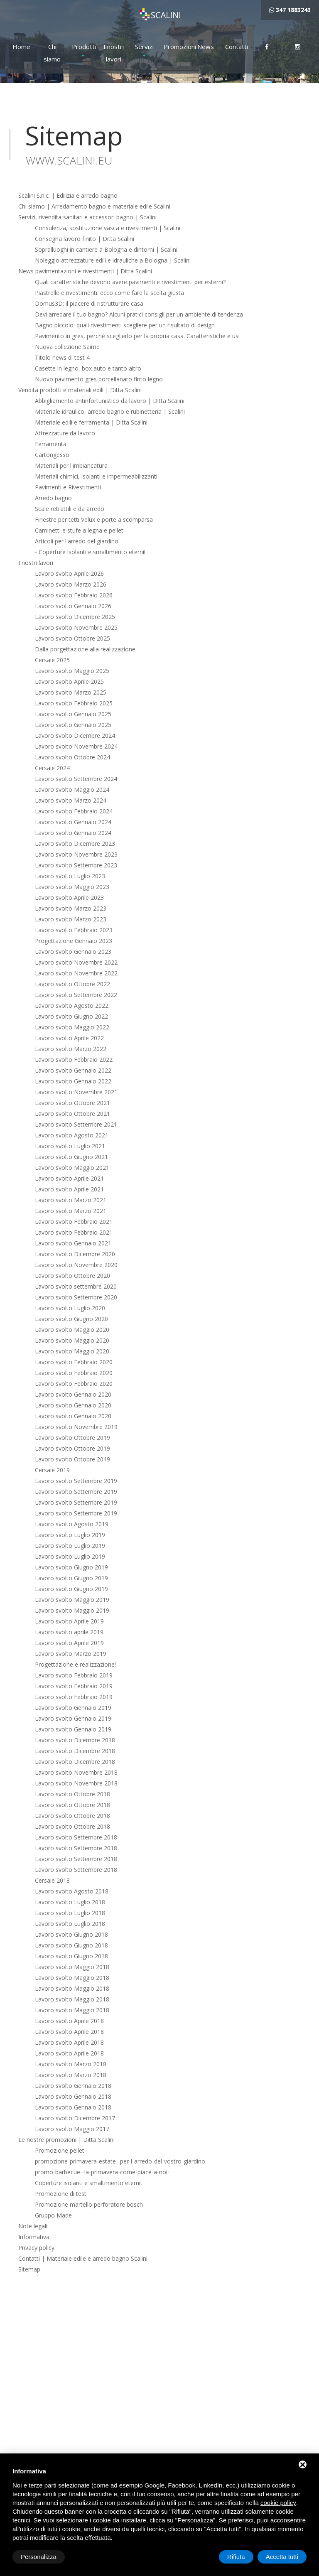  What do you see at coordinates (205, 46) in the screenshot?
I see `News` at bounding box center [205, 46].